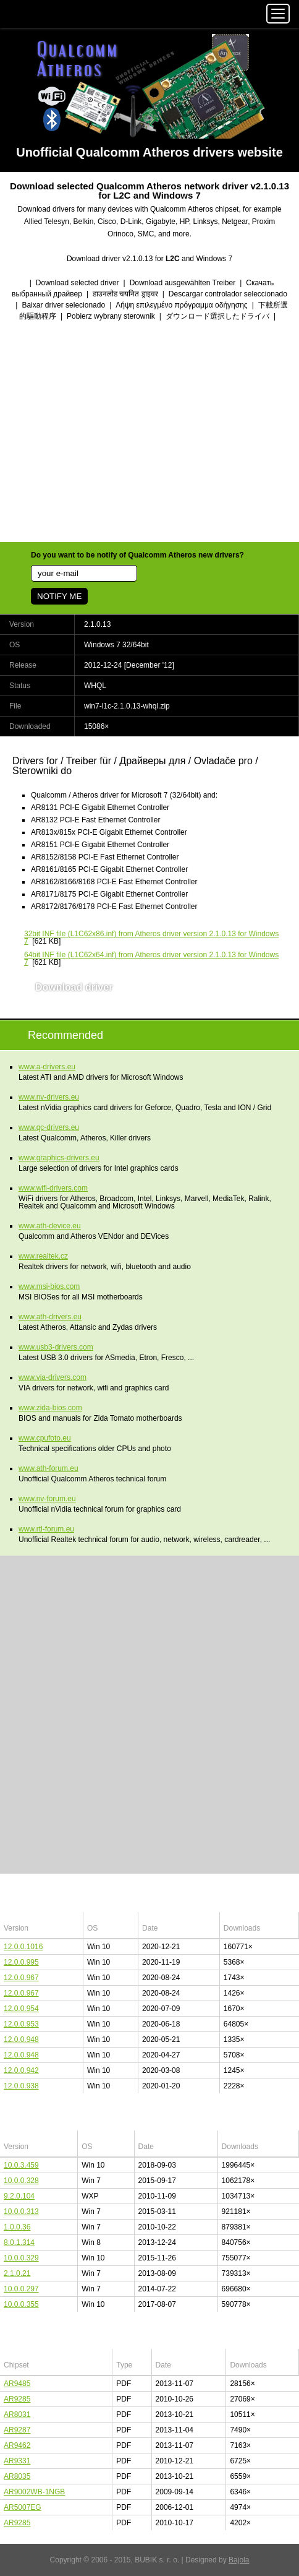  Describe the element at coordinates (151, 958) in the screenshot. I see `(L1C62x64.inf) from Atheros driver version 2.1.0.13 for Windows 7` at that location.